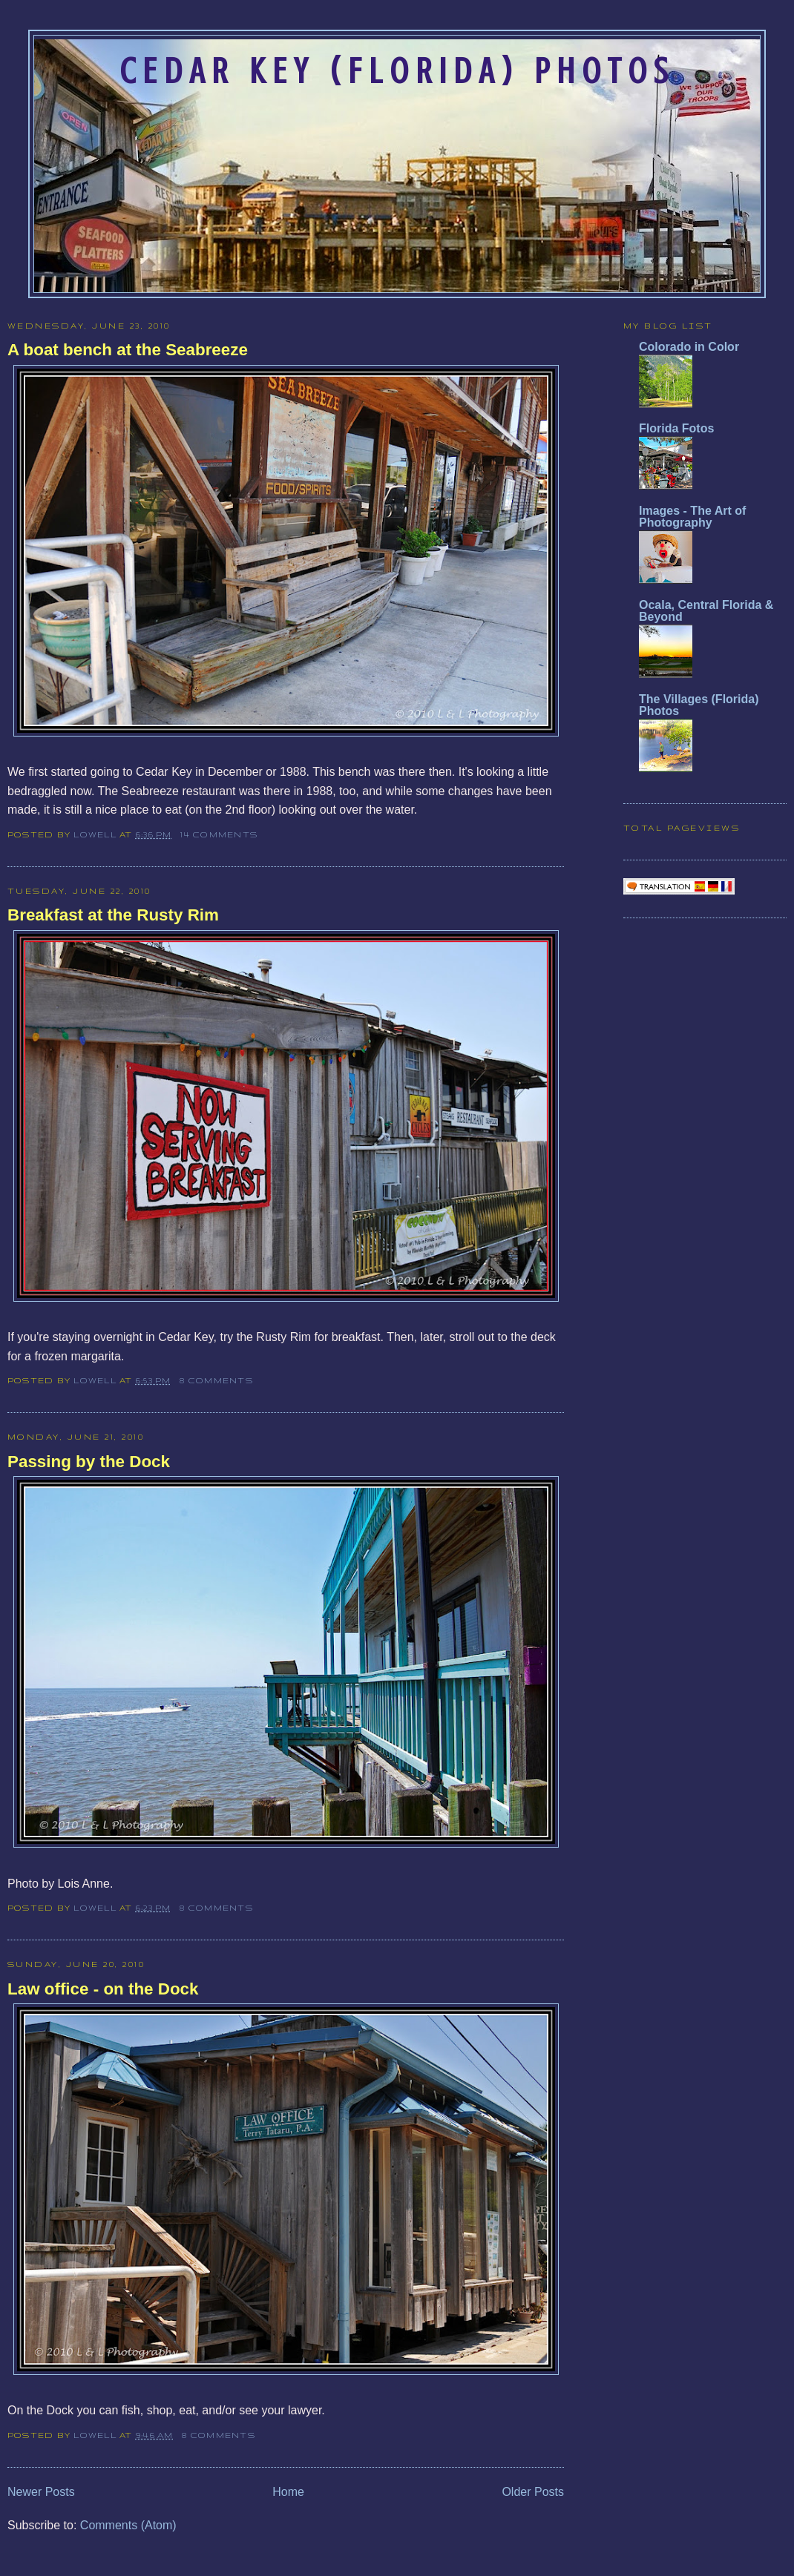  What do you see at coordinates (113, 915) in the screenshot?
I see `Breakfast at the Rusty Rim` at bounding box center [113, 915].